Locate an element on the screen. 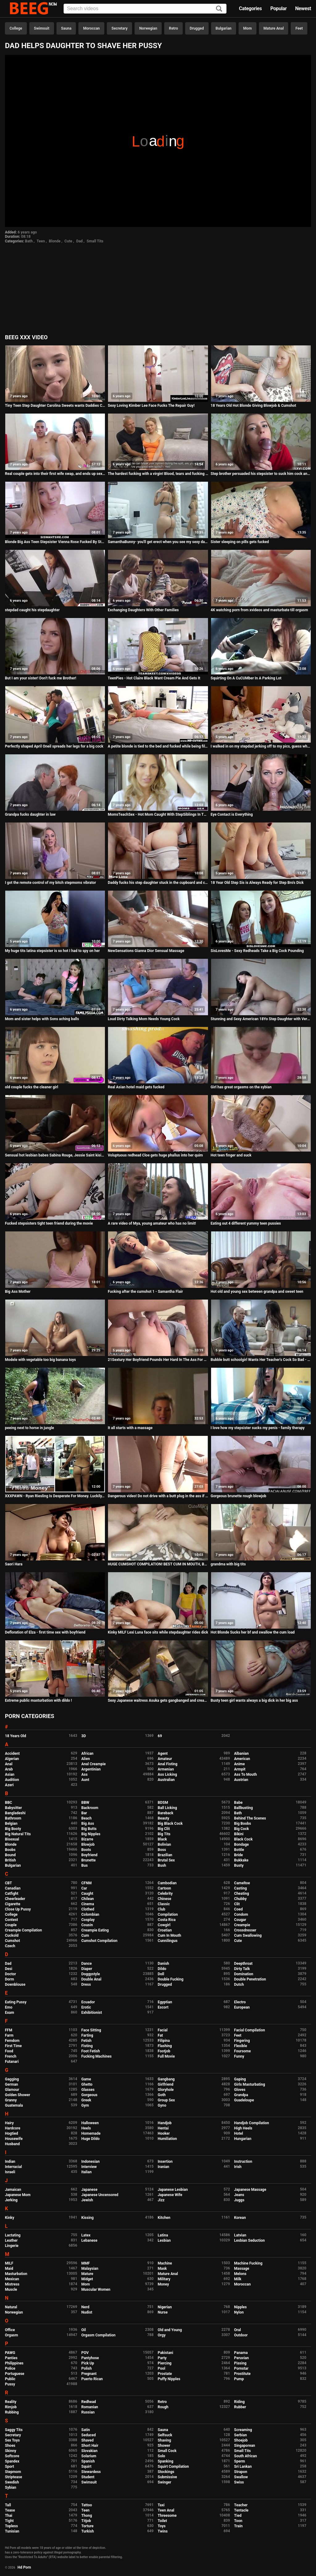  Domination is located at coordinates (243, 1974).